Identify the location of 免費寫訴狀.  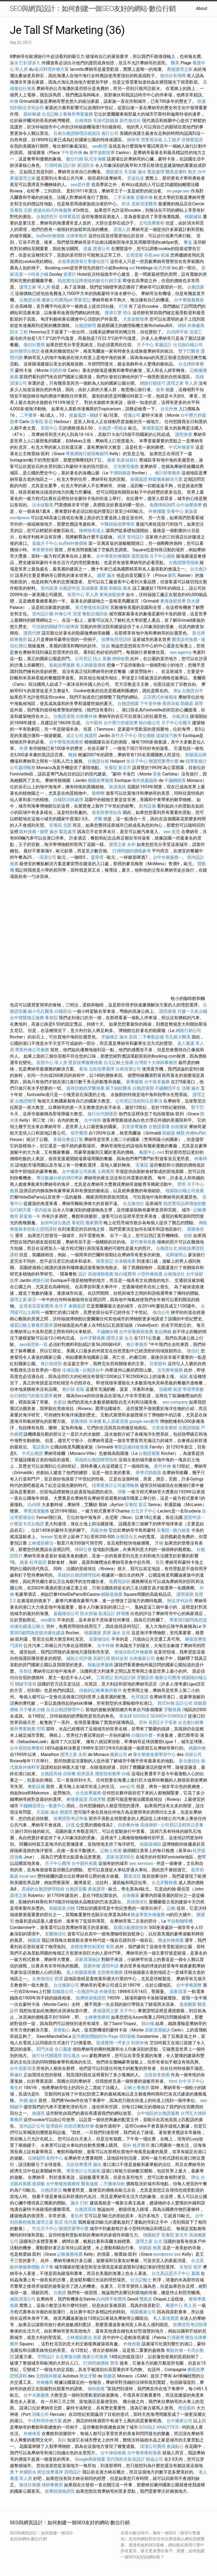
(119, 1581).